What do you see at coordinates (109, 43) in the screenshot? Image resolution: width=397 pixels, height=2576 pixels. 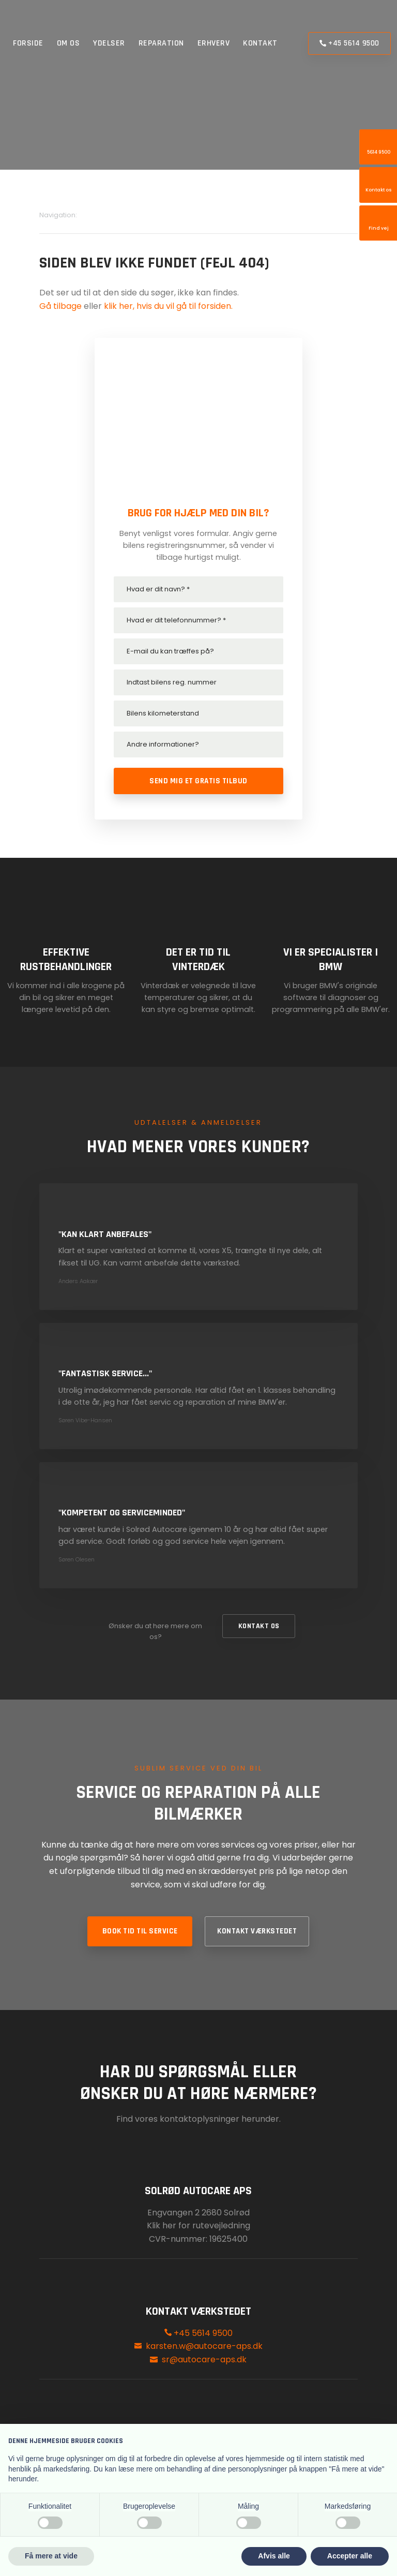 I see `Ydelser` at bounding box center [109, 43].